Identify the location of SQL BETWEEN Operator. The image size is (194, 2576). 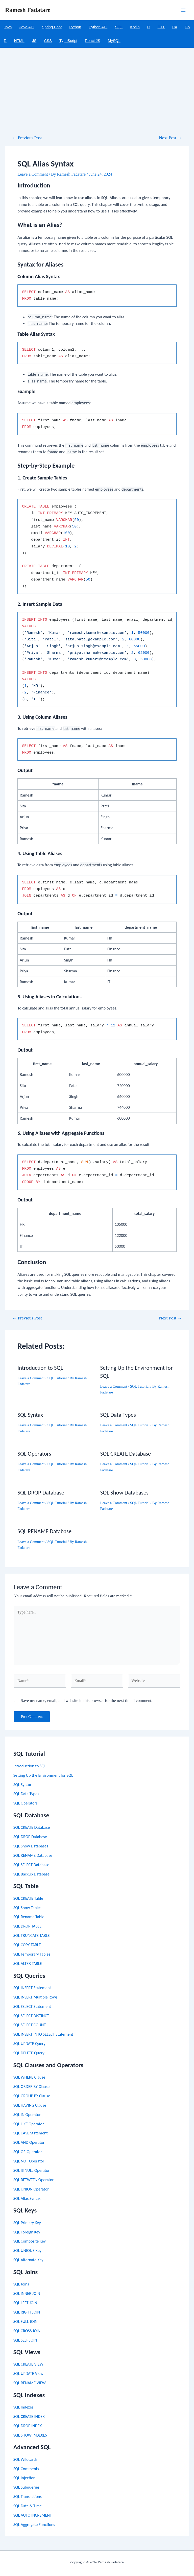
(33, 2179).